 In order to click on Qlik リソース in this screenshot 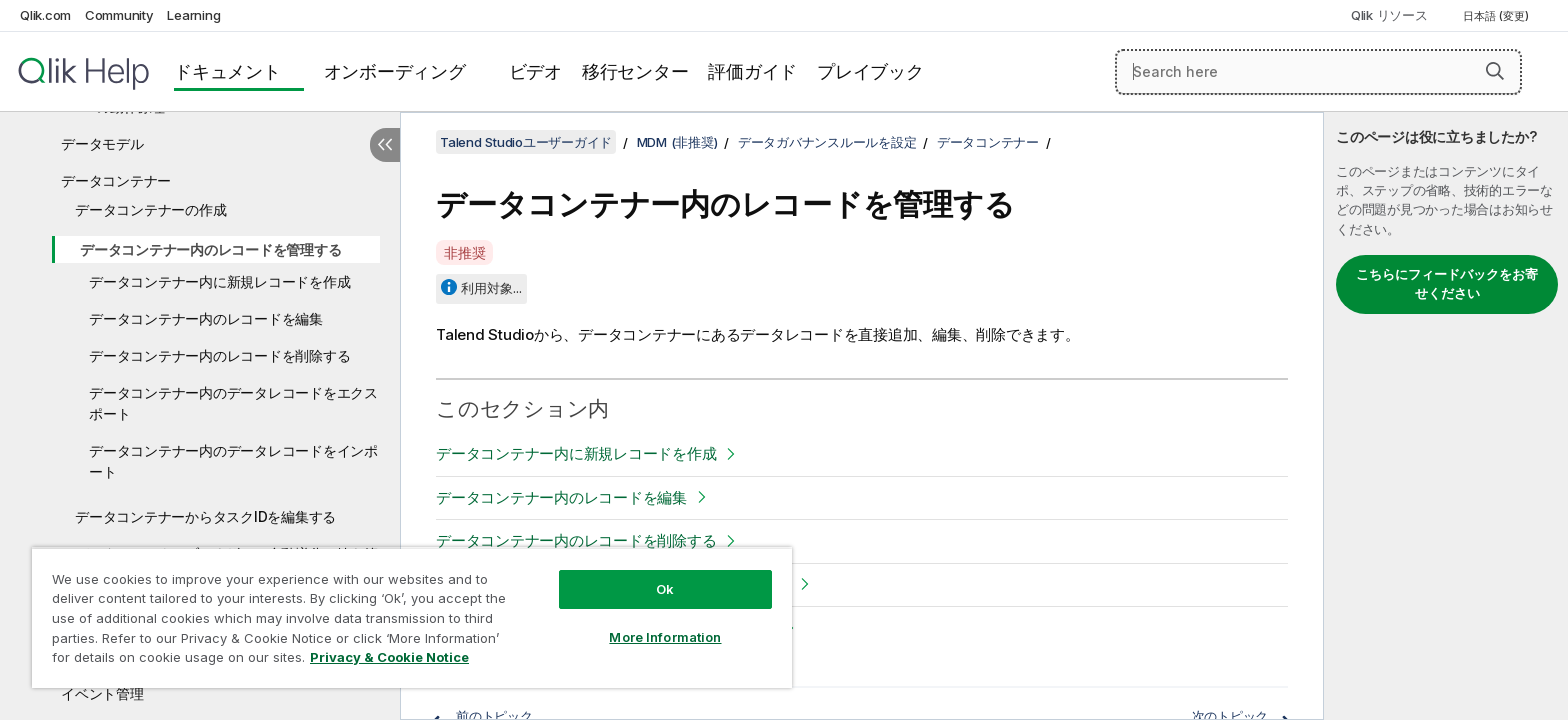, I will do `click(1389, 15)`.